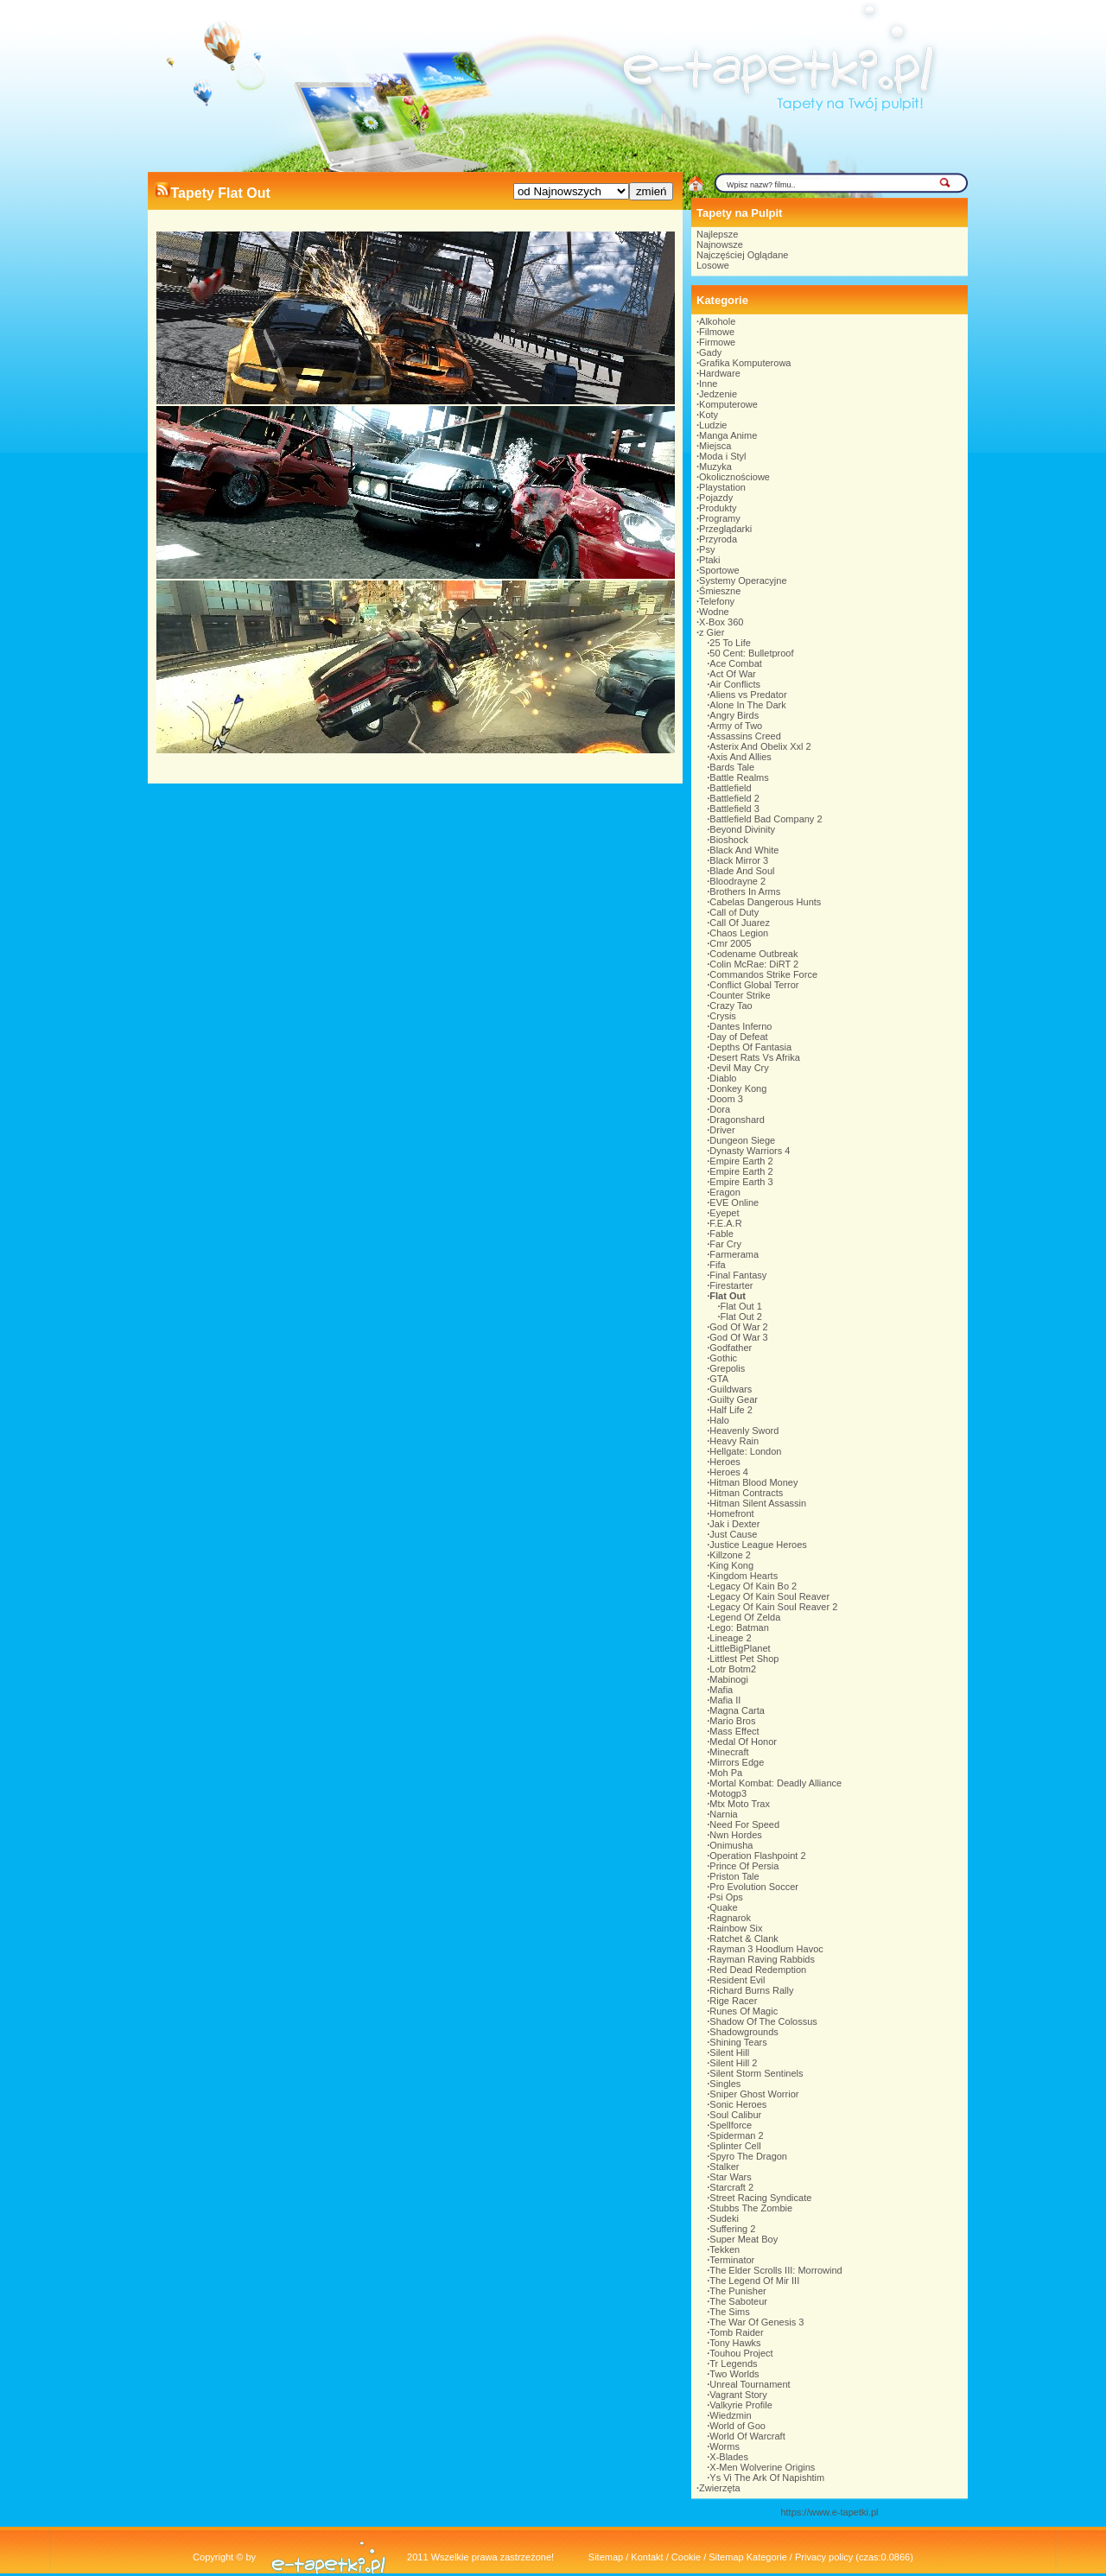  Describe the element at coordinates (753, 1482) in the screenshot. I see `Hitman Blood Money` at that location.